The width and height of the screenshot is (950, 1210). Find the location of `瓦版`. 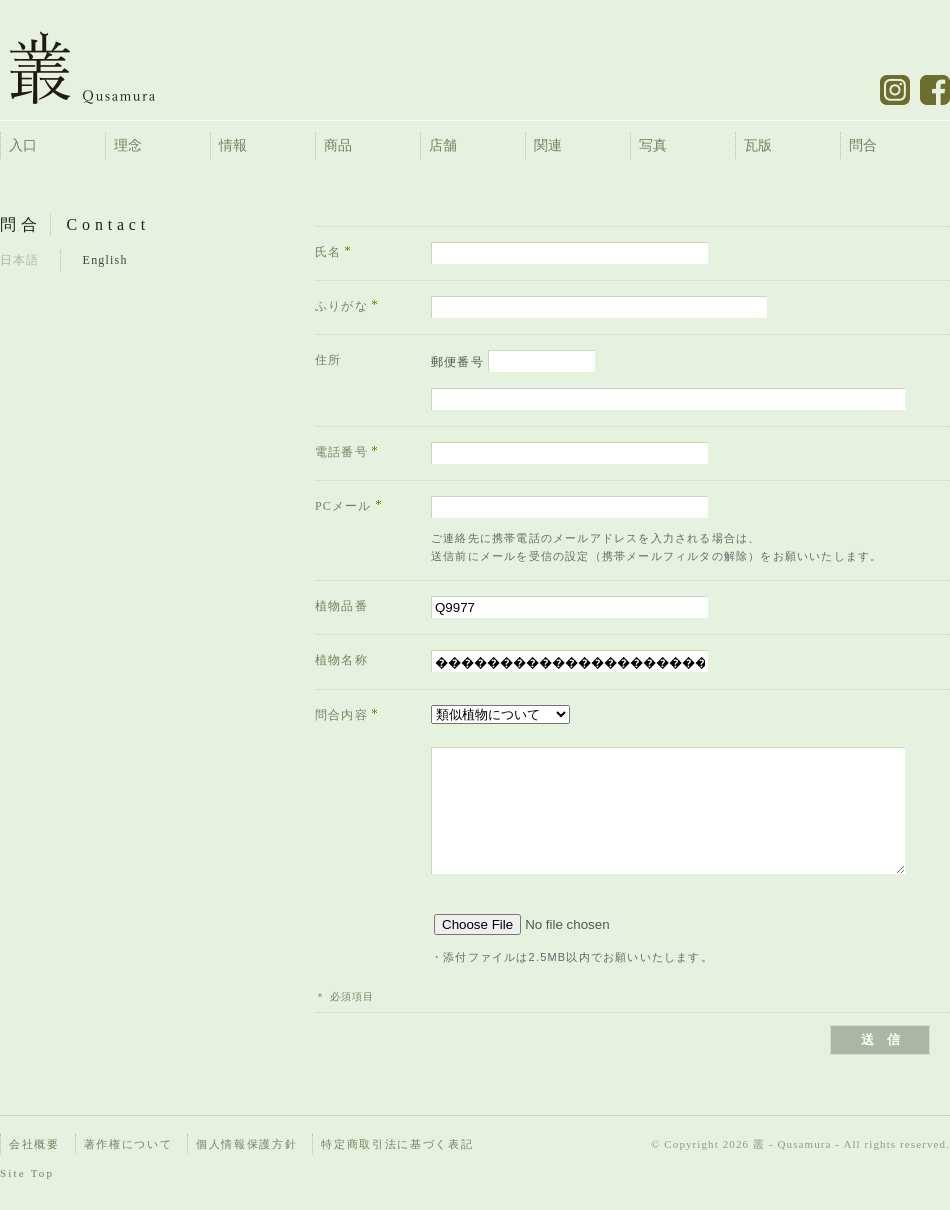

瓦版 is located at coordinates (758, 145).